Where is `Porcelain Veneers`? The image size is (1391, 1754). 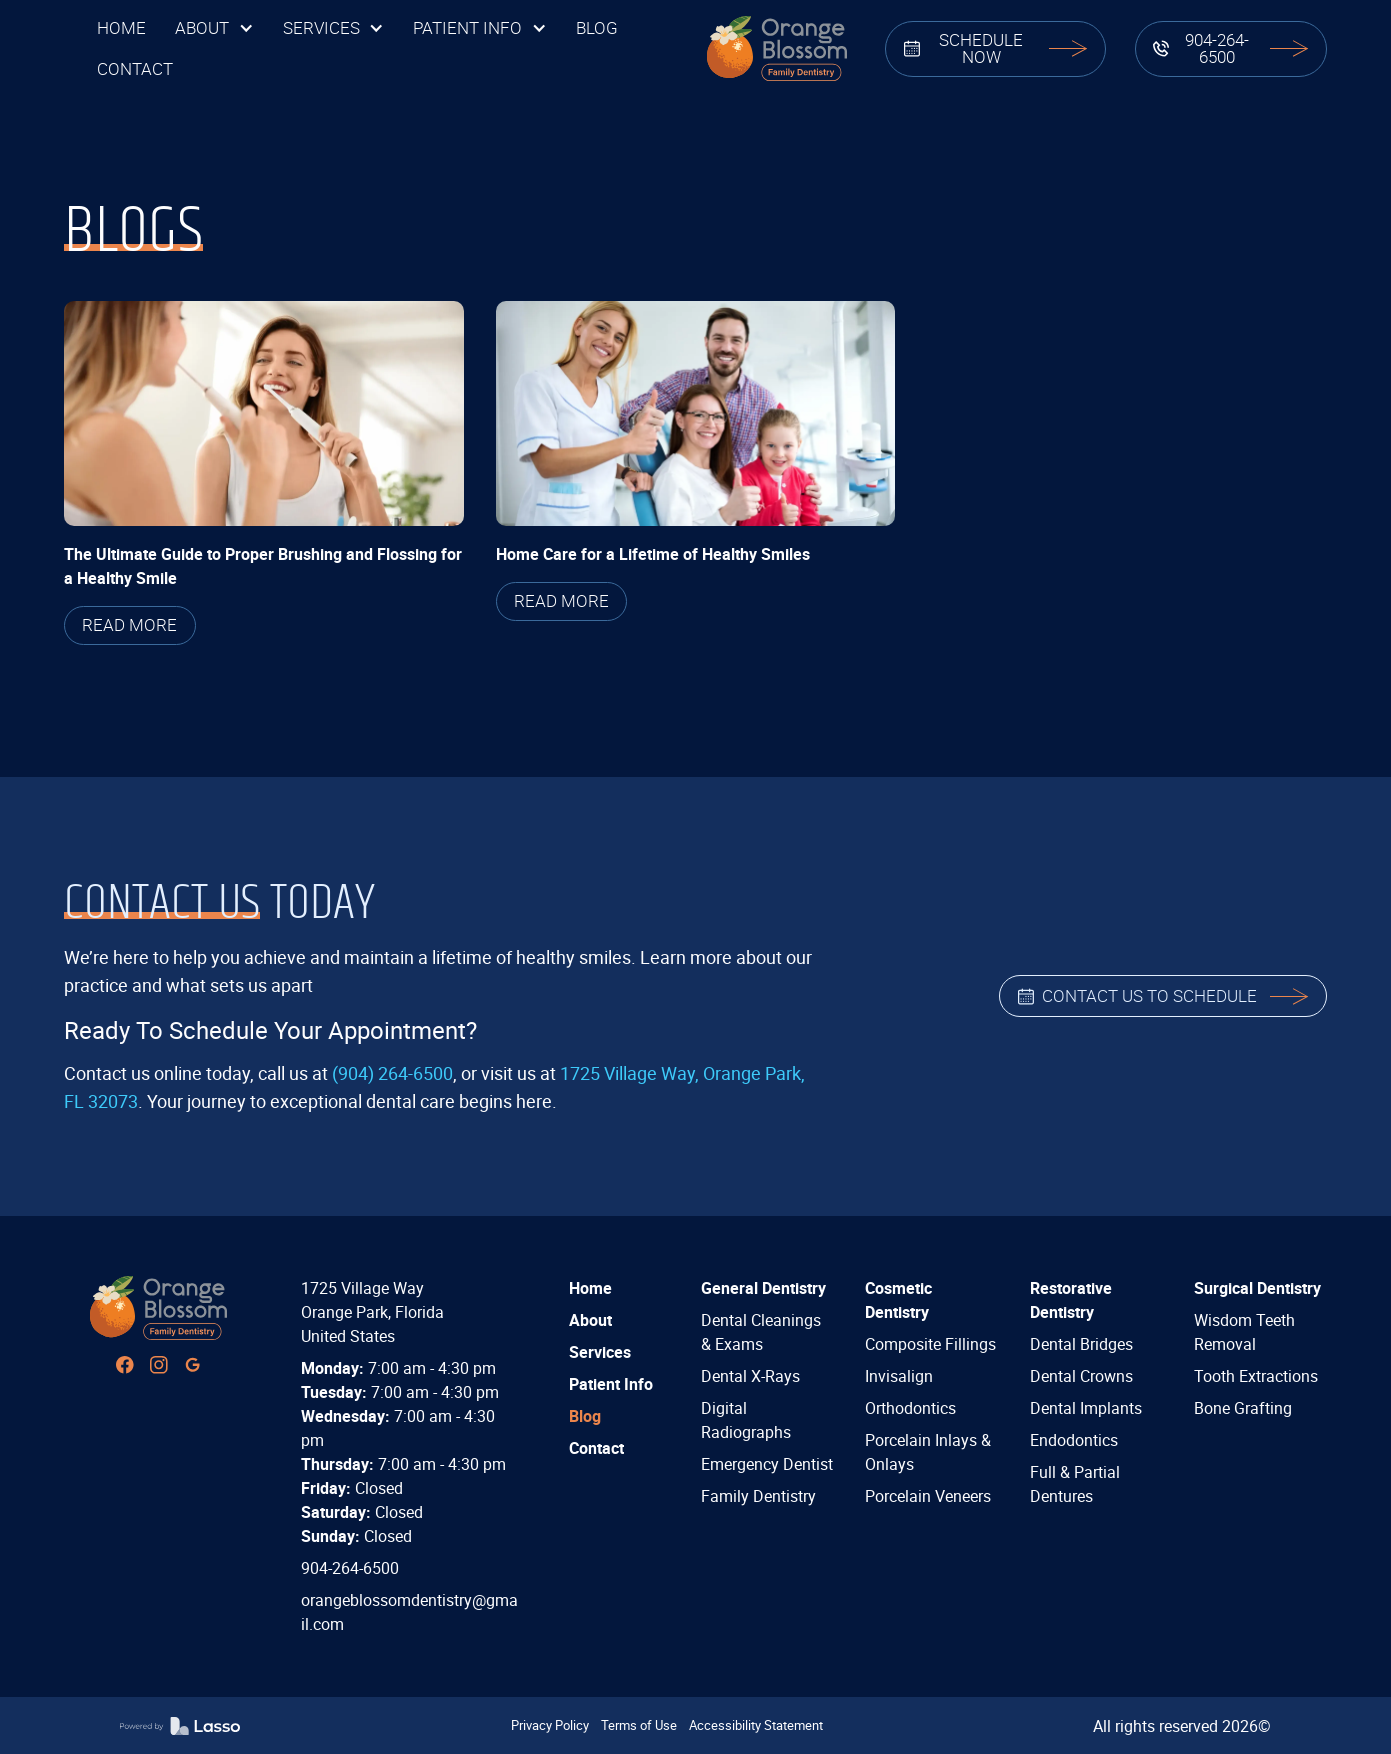
Porcelain Veneers is located at coordinates (928, 1496).